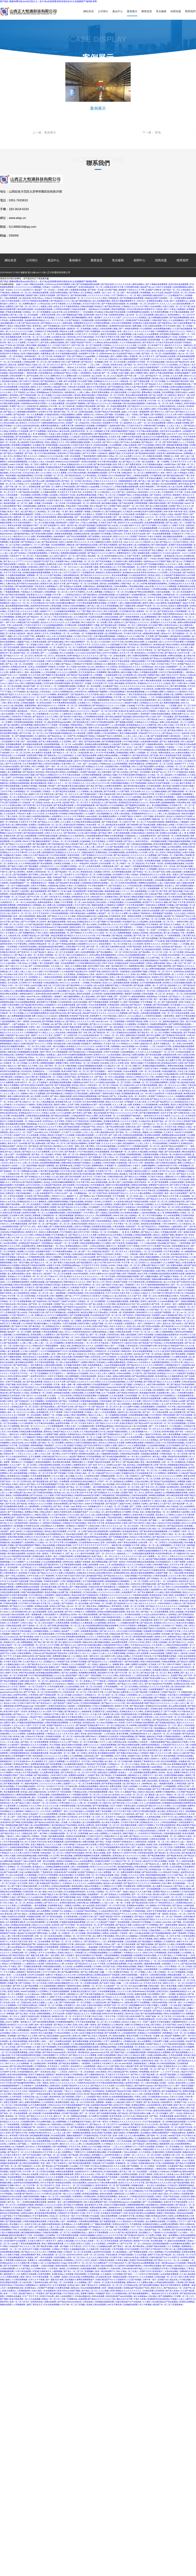  Describe the element at coordinates (167, 644) in the screenshot. I see `欧美精品v国产精品v日韩精品` at that location.